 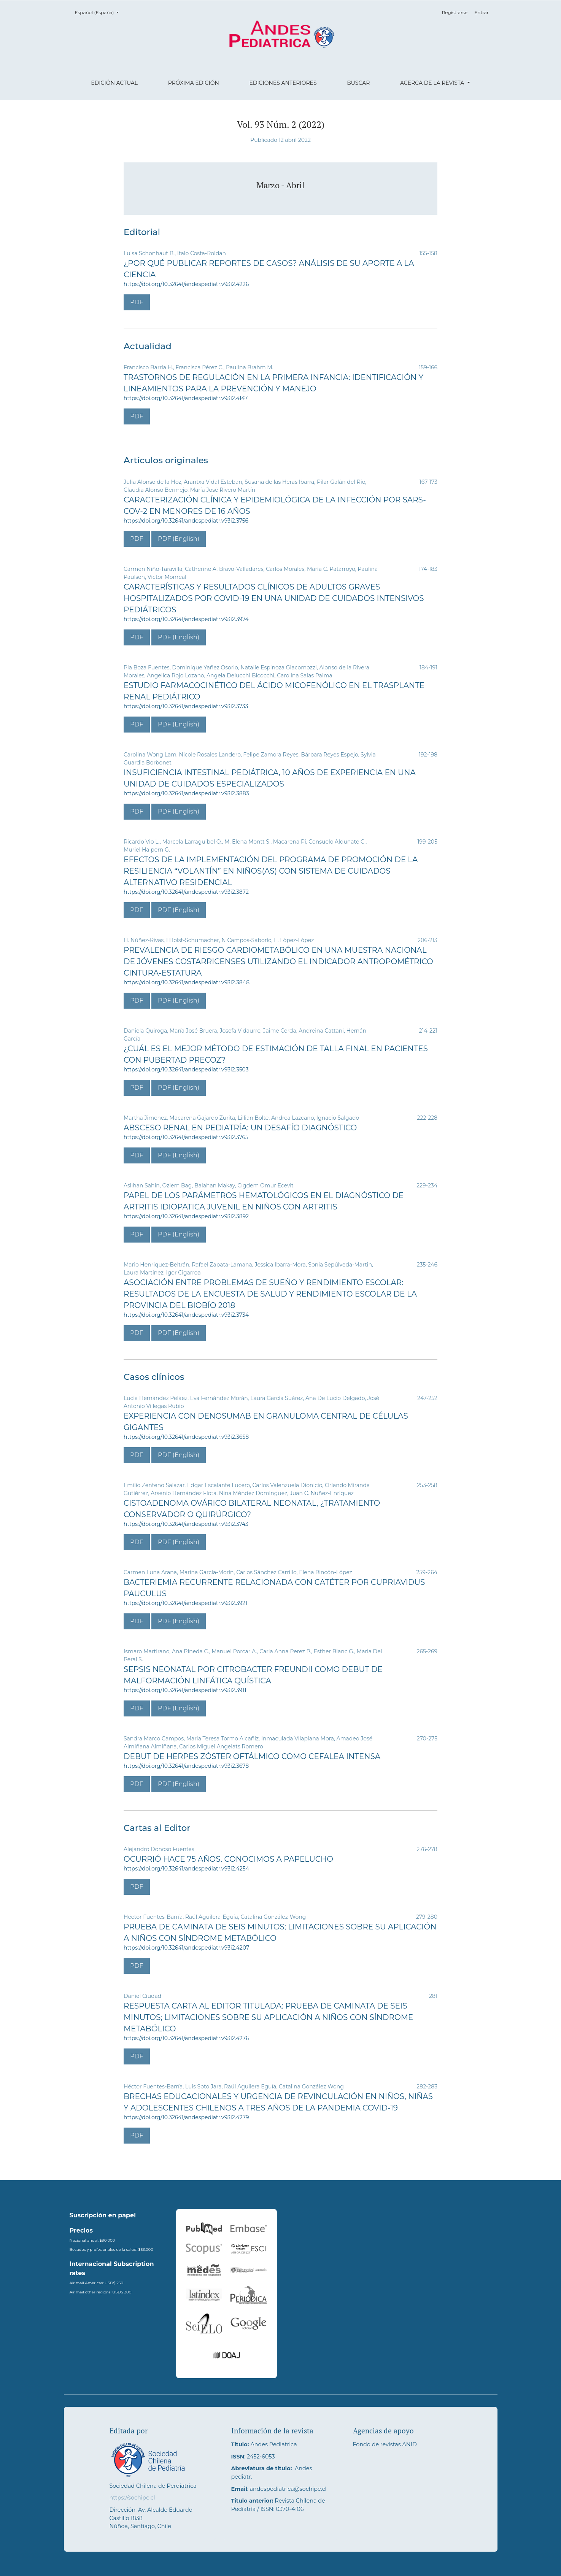 I want to click on https://doi.org/10.32641/andespediatr.v93i2.4276, so click(x=186, y=2038).